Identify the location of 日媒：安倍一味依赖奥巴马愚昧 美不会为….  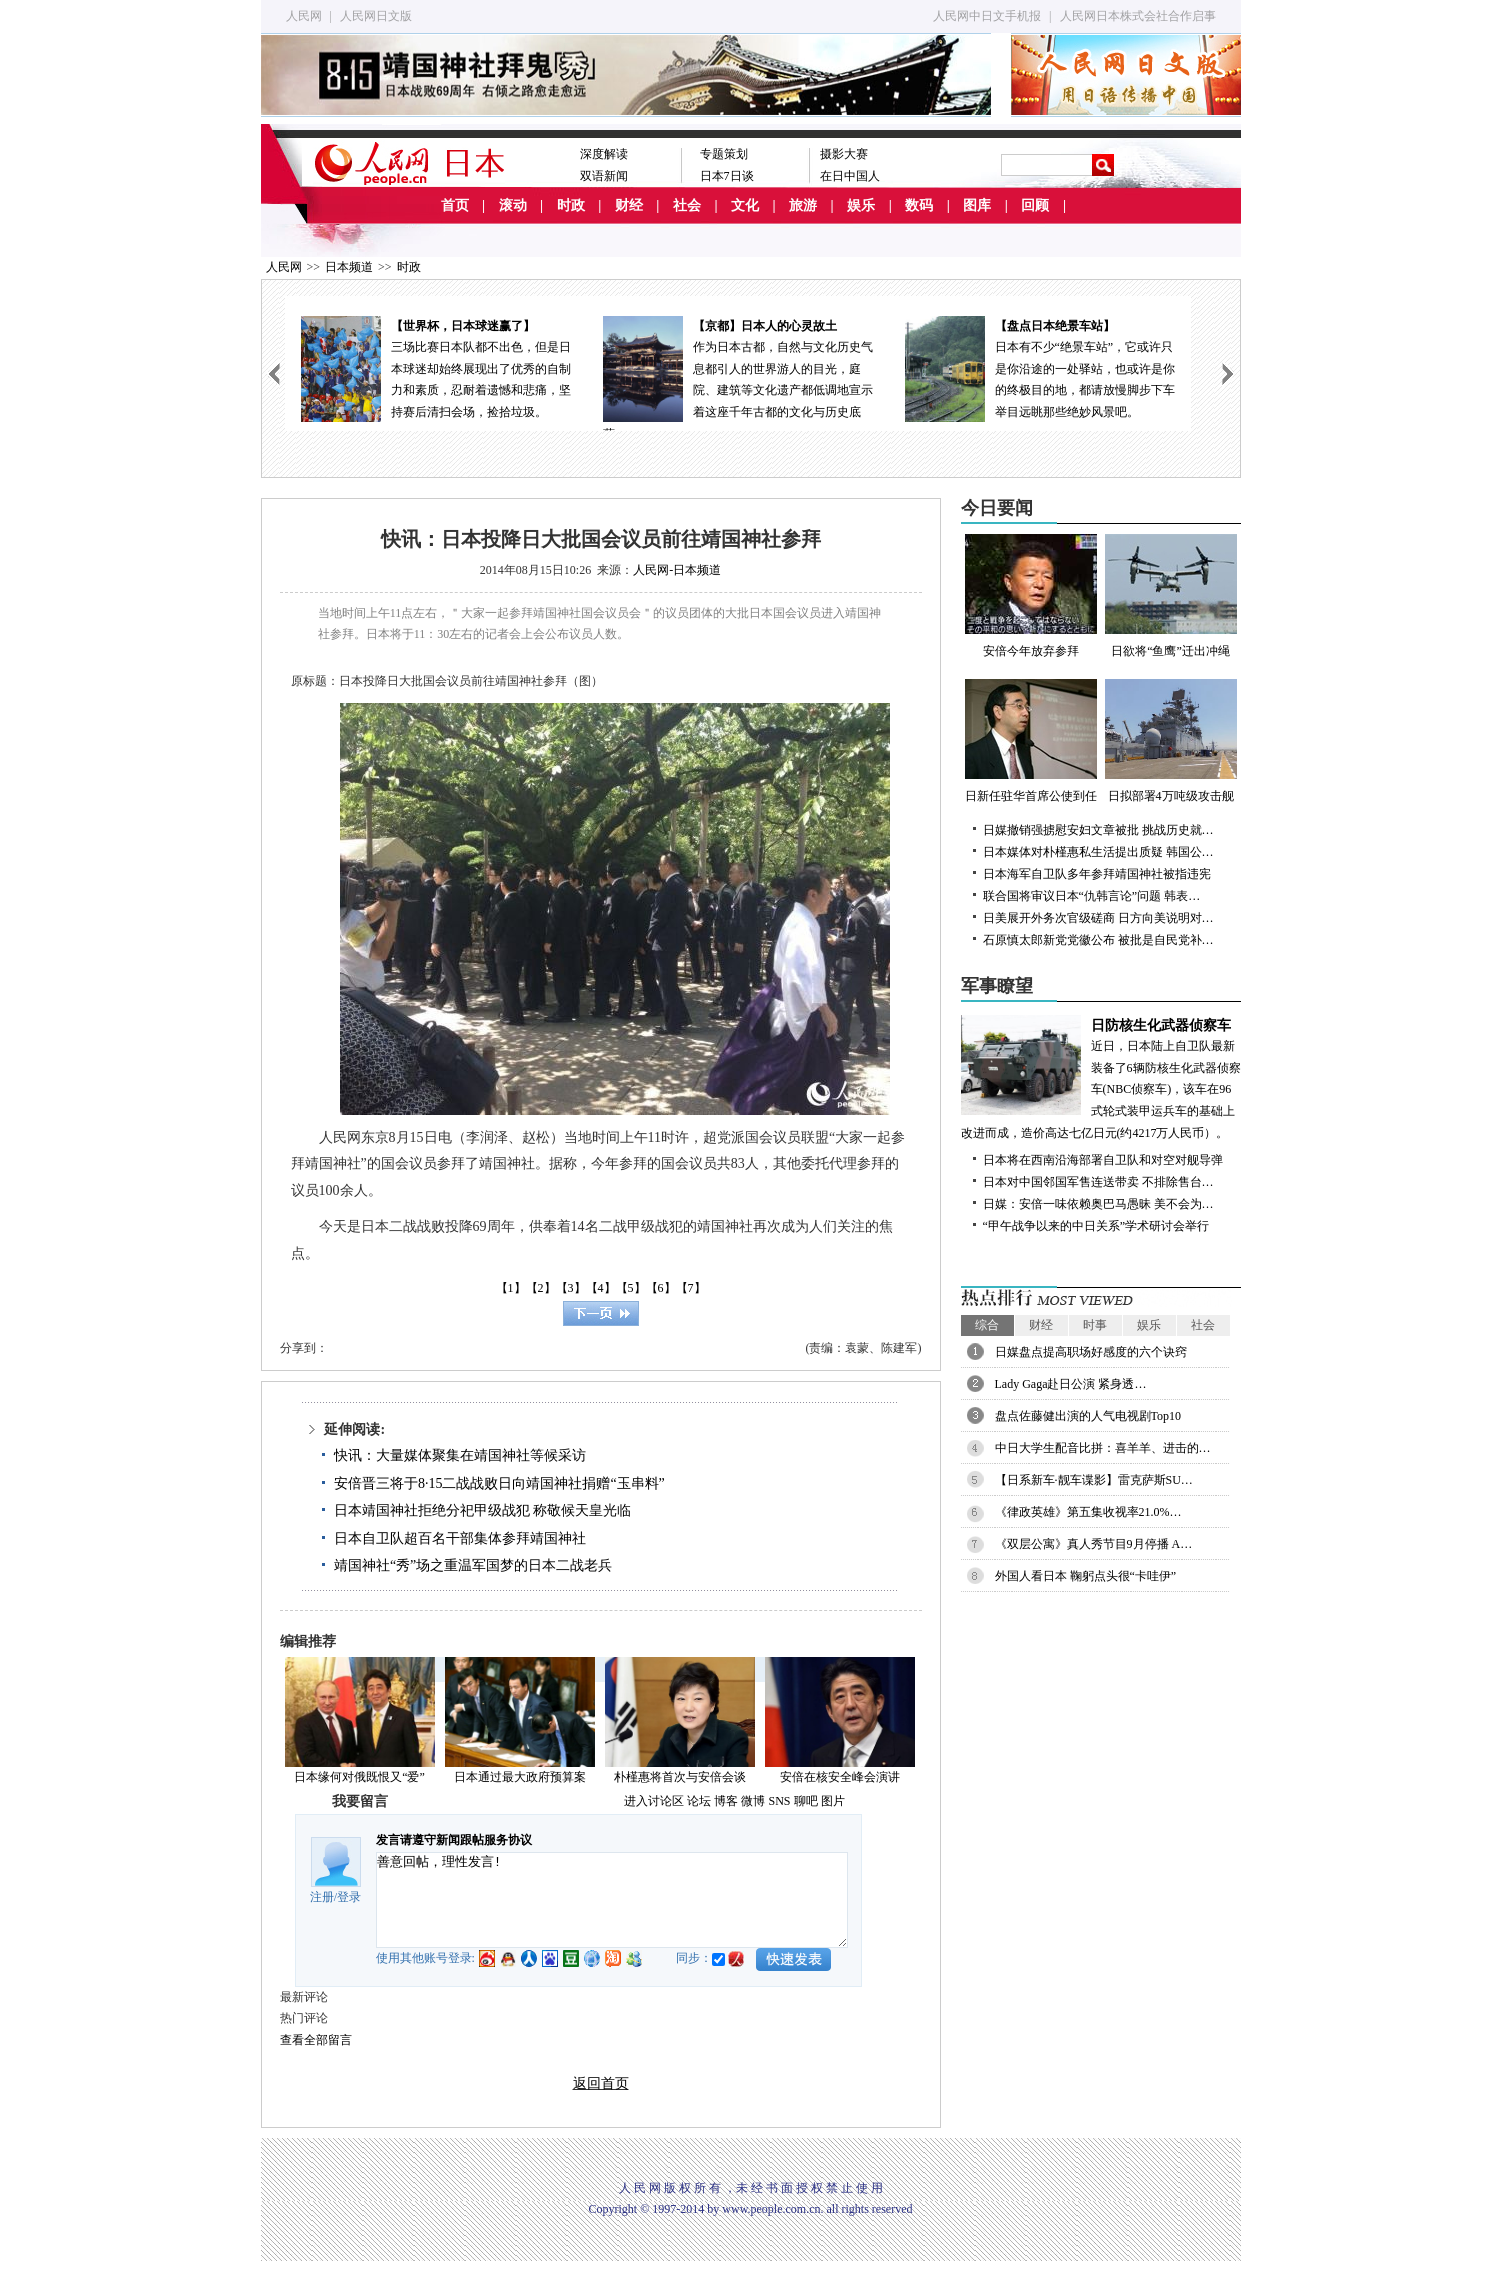
(1098, 1204).